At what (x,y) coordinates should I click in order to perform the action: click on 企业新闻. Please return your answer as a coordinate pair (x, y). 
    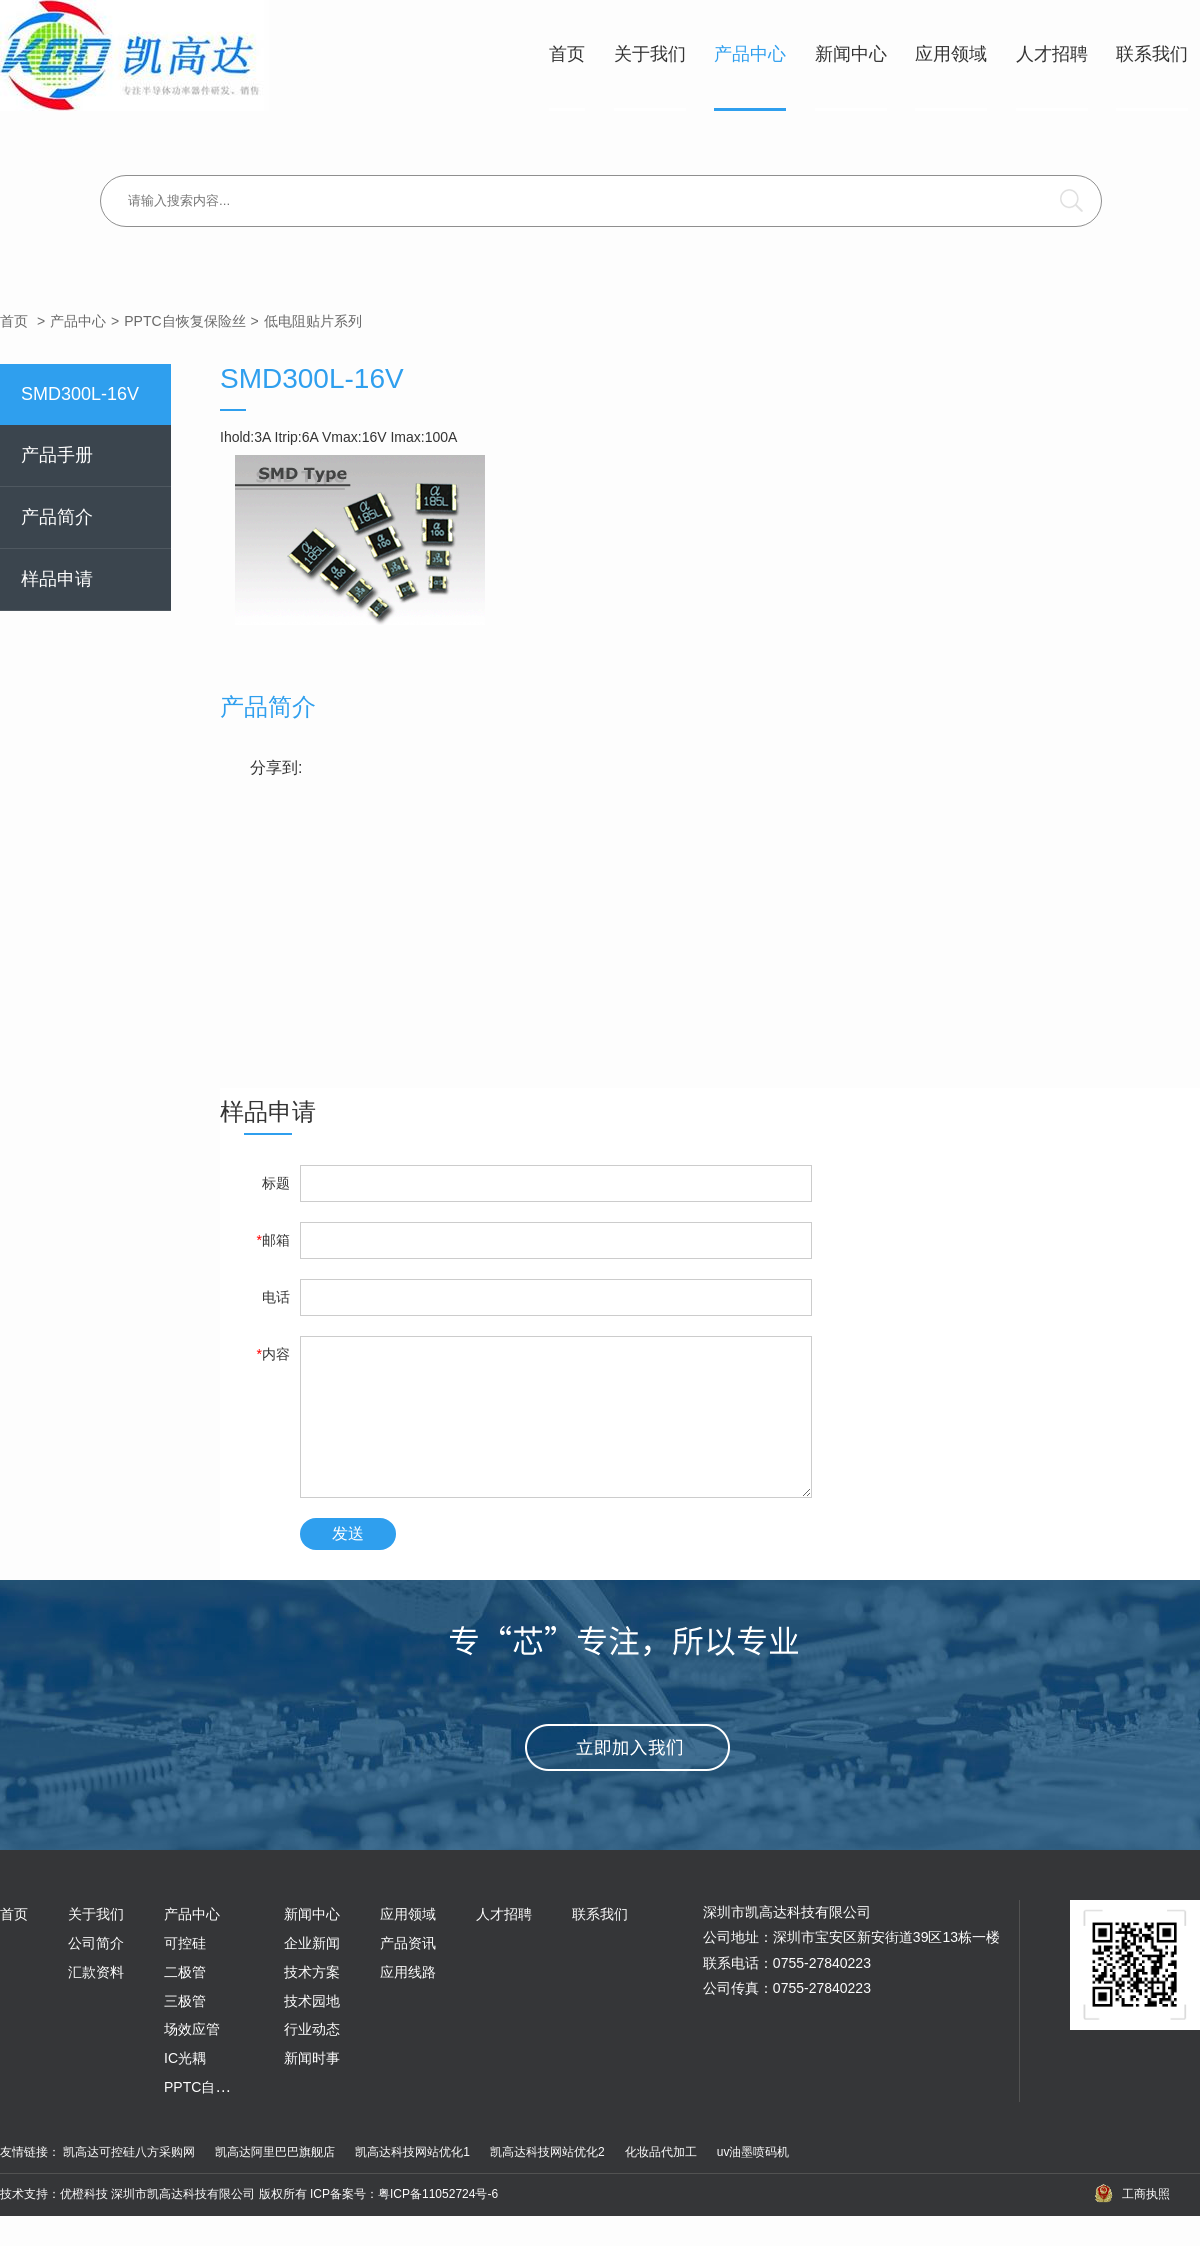
    Looking at the image, I should click on (312, 1973).